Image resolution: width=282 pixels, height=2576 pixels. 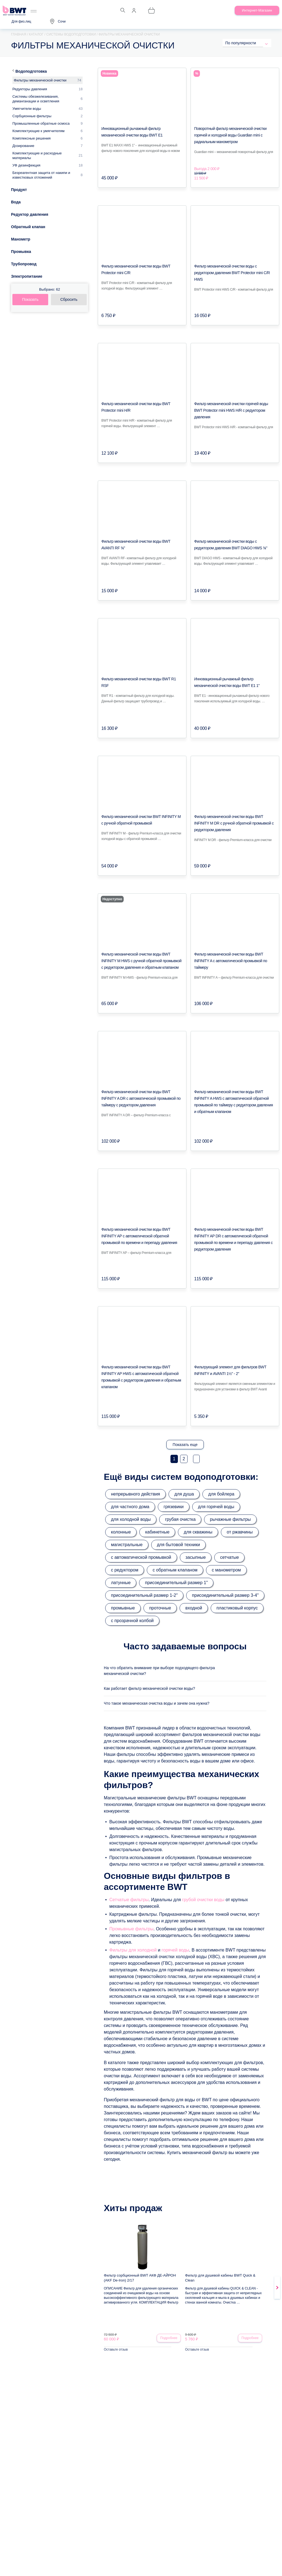 I want to click on Фильтр механической очистки воды BWT INFINITY M DR с ручной обратной промывкой с редуктором давления, so click(x=234, y=823).